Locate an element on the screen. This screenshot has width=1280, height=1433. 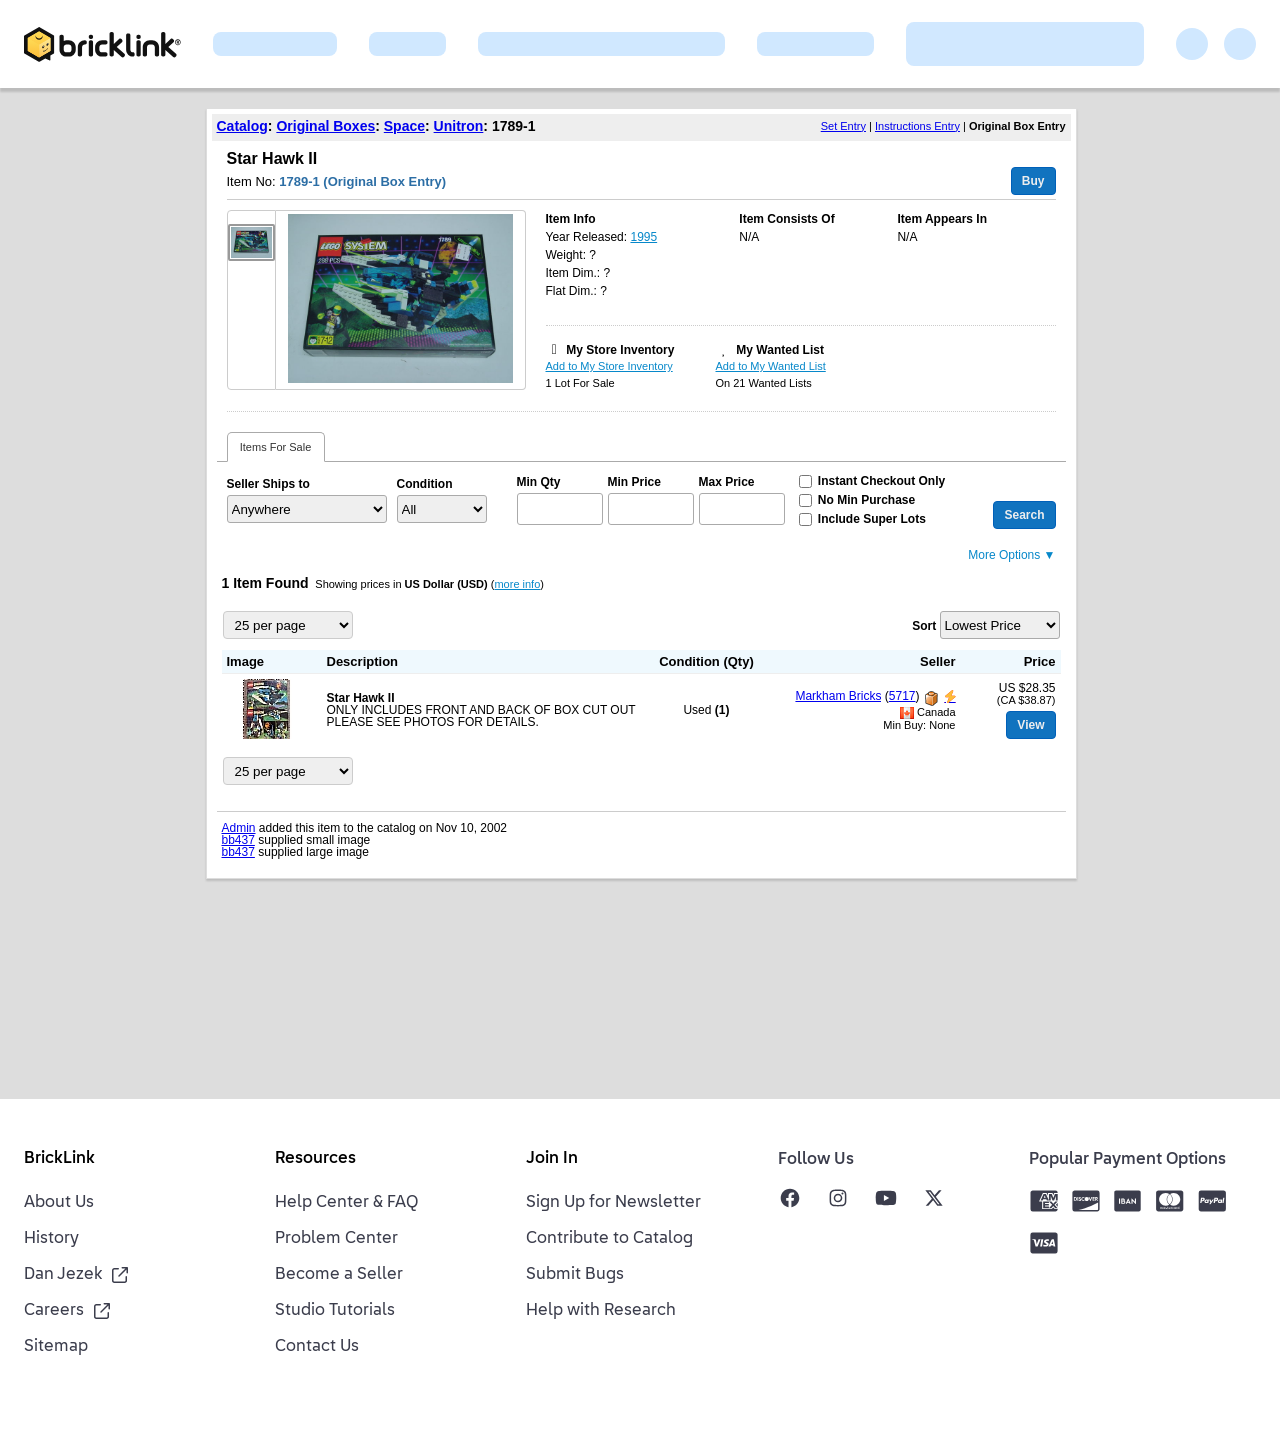
Set Entry is located at coordinates (843, 126).